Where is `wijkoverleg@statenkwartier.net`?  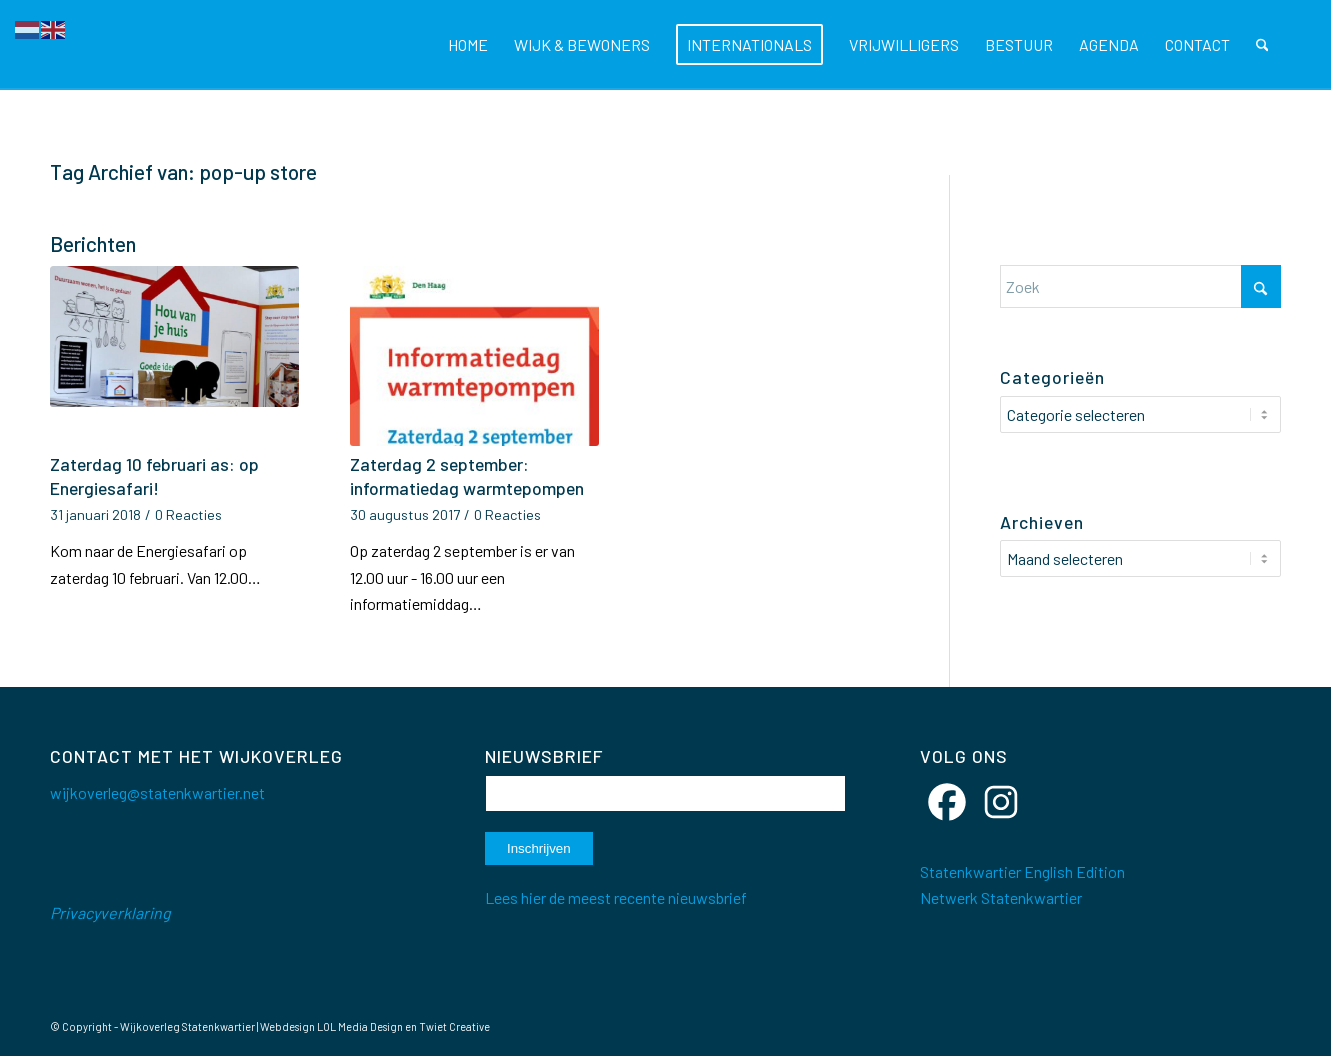
wijkoverleg@statenkwartier.net is located at coordinates (157, 792).